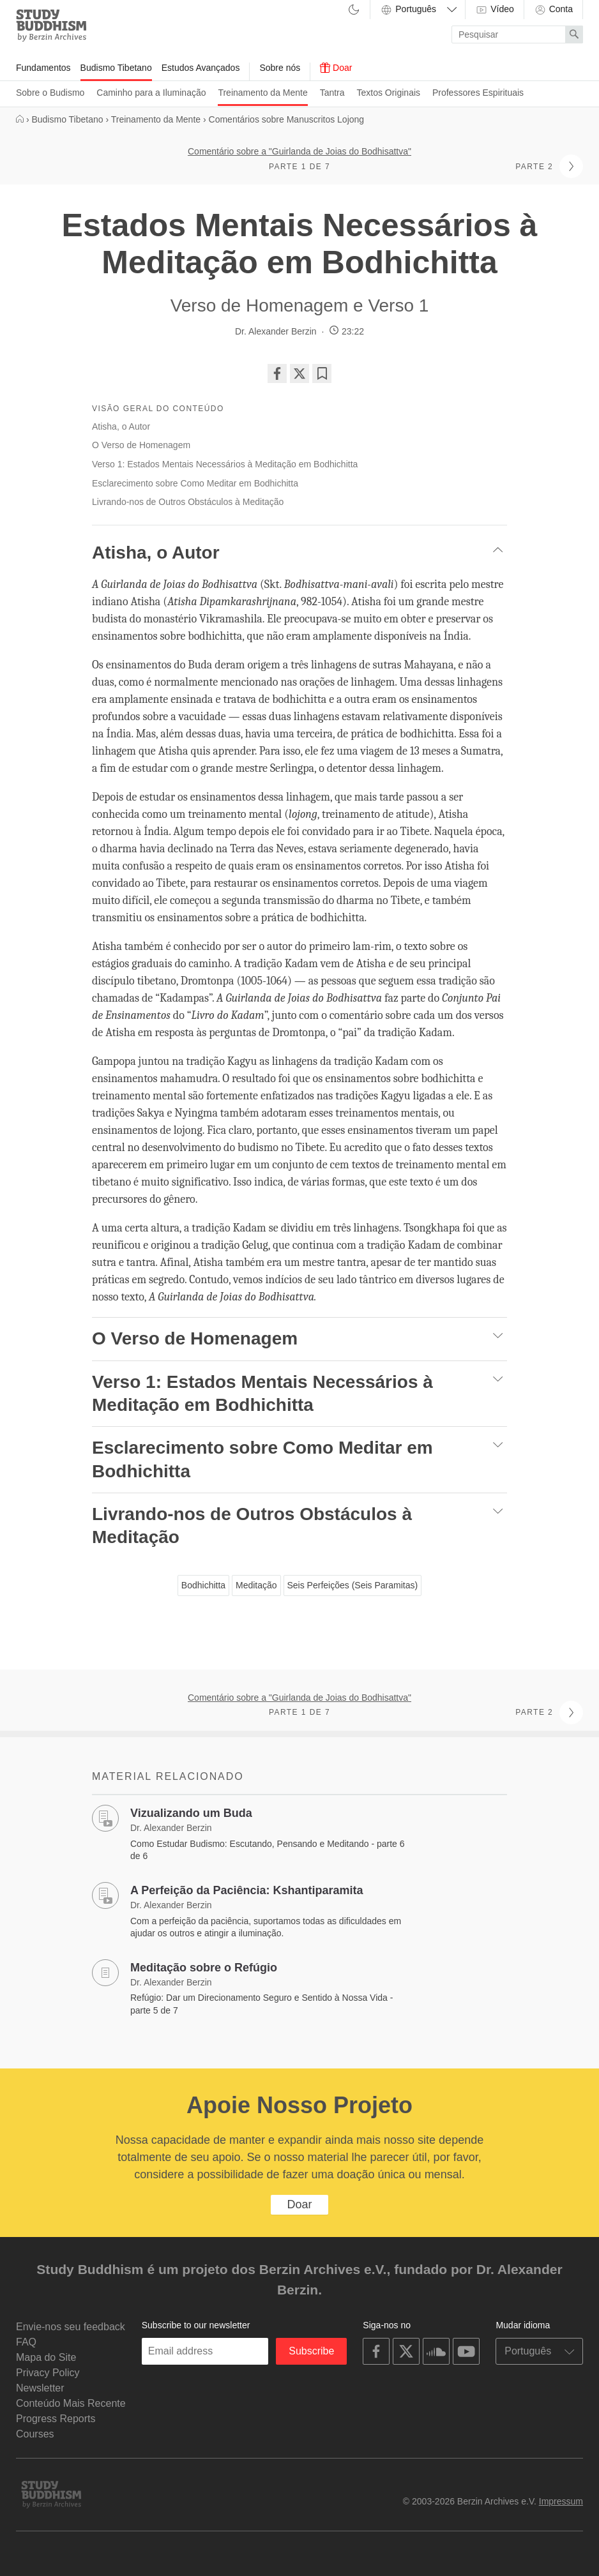 The height and width of the screenshot is (2576, 599). What do you see at coordinates (70, 2326) in the screenshot?
I see `Envie-nos seu feedback` at bounding box center [70, 2326].